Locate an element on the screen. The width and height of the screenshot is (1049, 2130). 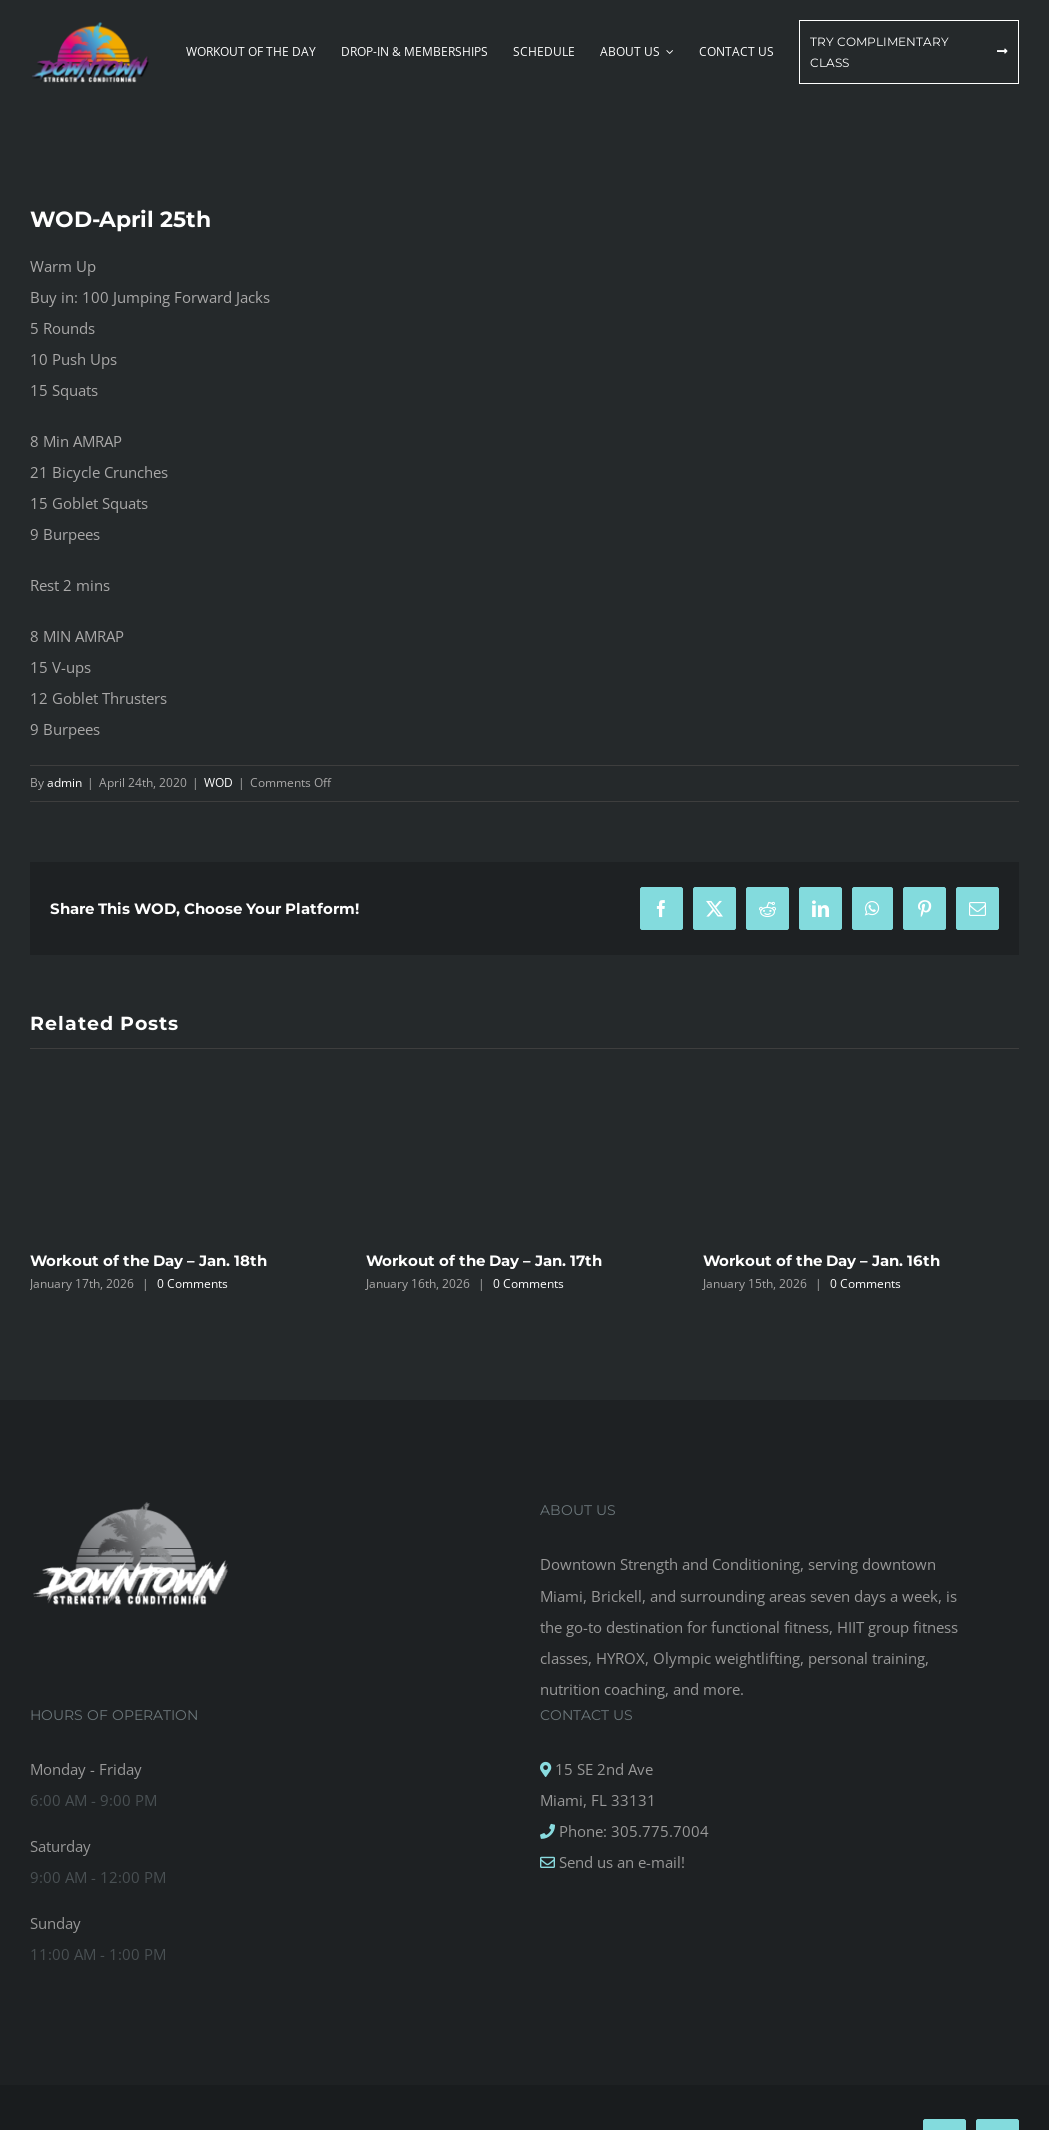
Phone: 305.775.7004 is located at coordinates (632, 1831).